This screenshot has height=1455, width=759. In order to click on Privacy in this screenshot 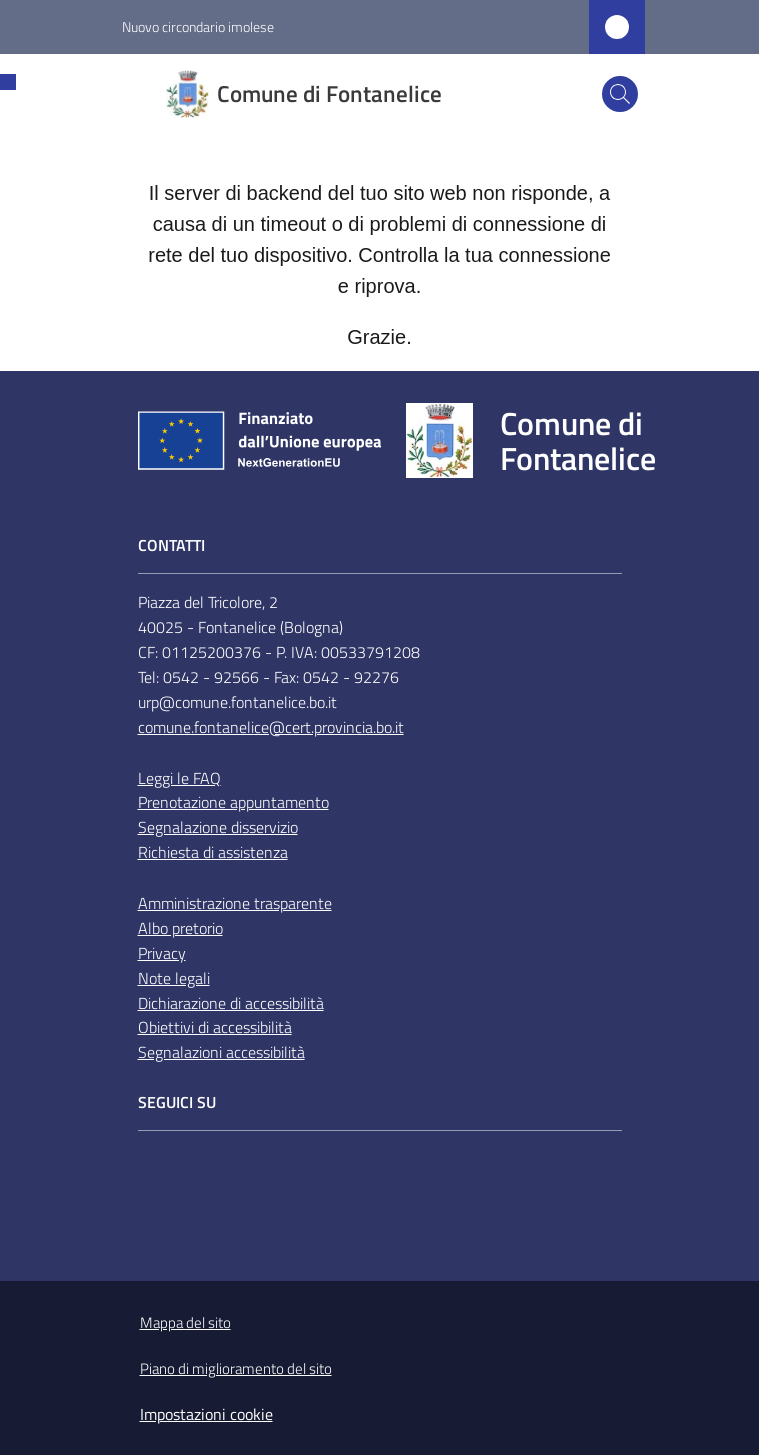, I will do `click(162, 953)`.